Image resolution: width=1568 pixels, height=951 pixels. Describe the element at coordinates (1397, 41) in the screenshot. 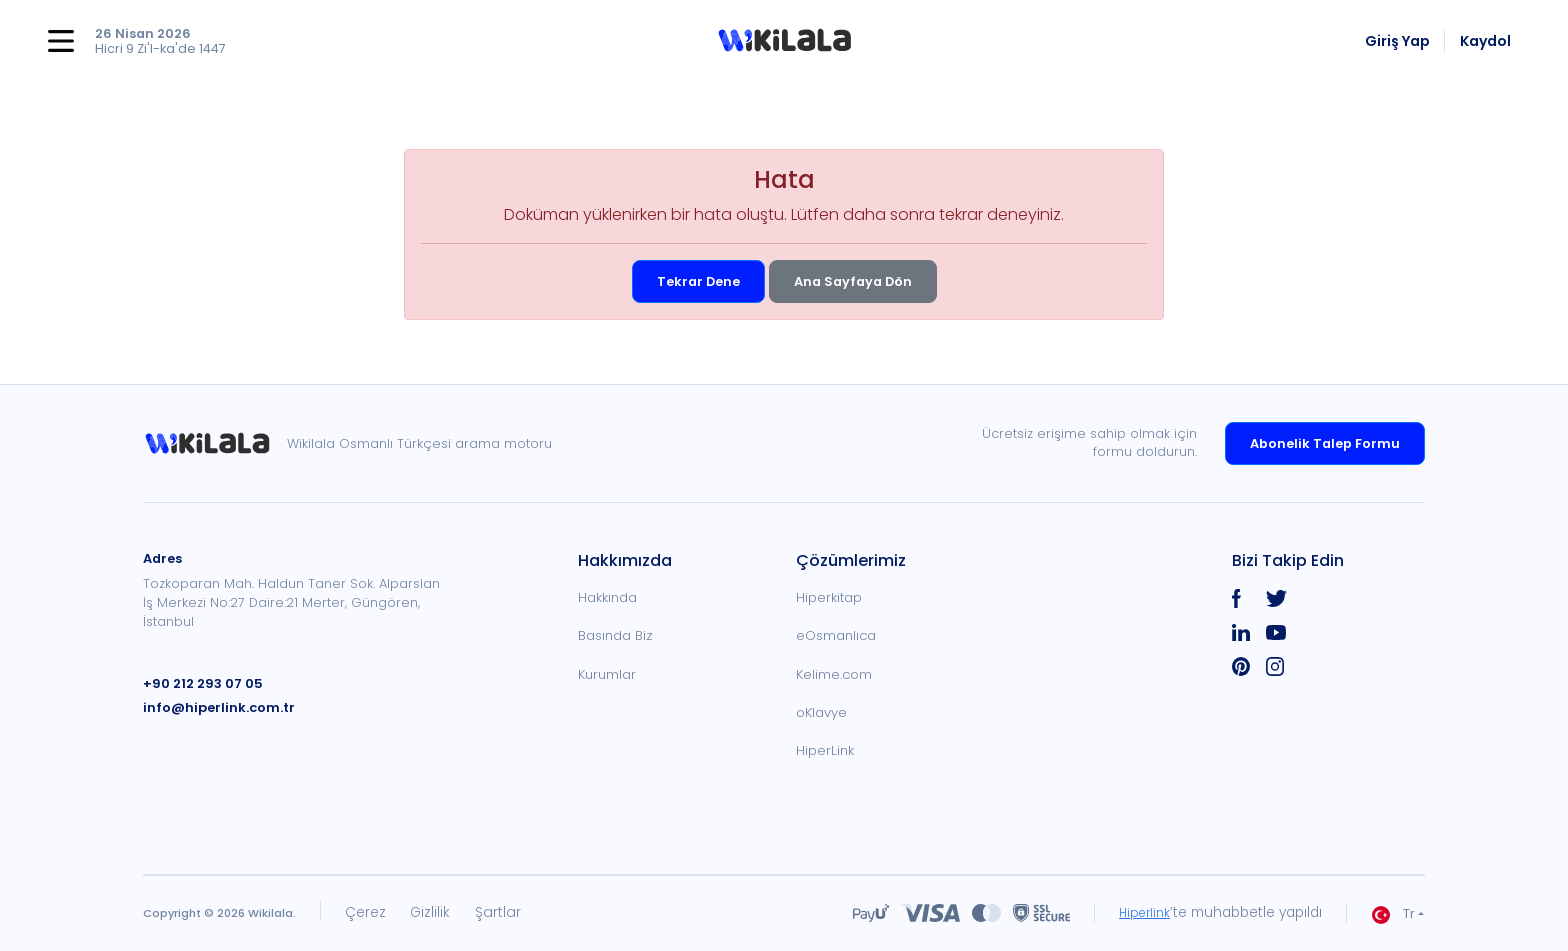

I see `Giriş Yap [link]` at that location.